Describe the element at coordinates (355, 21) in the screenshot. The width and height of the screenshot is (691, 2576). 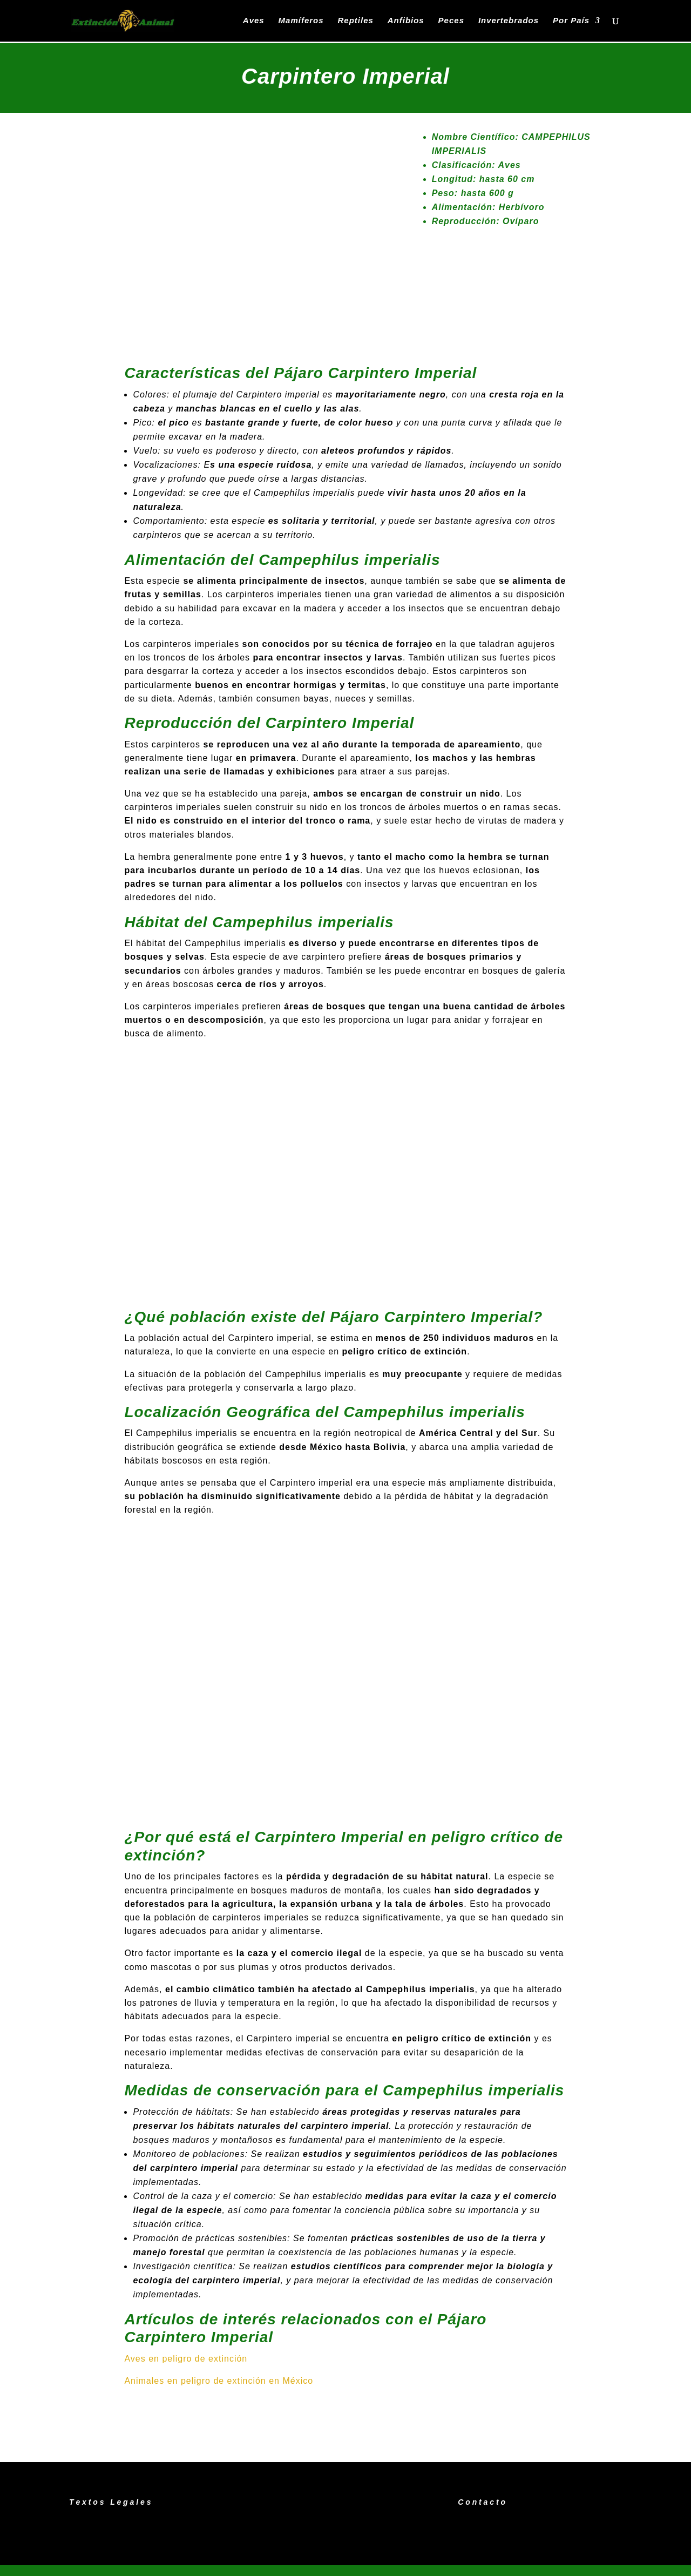
I see `Reptiles` at that location.